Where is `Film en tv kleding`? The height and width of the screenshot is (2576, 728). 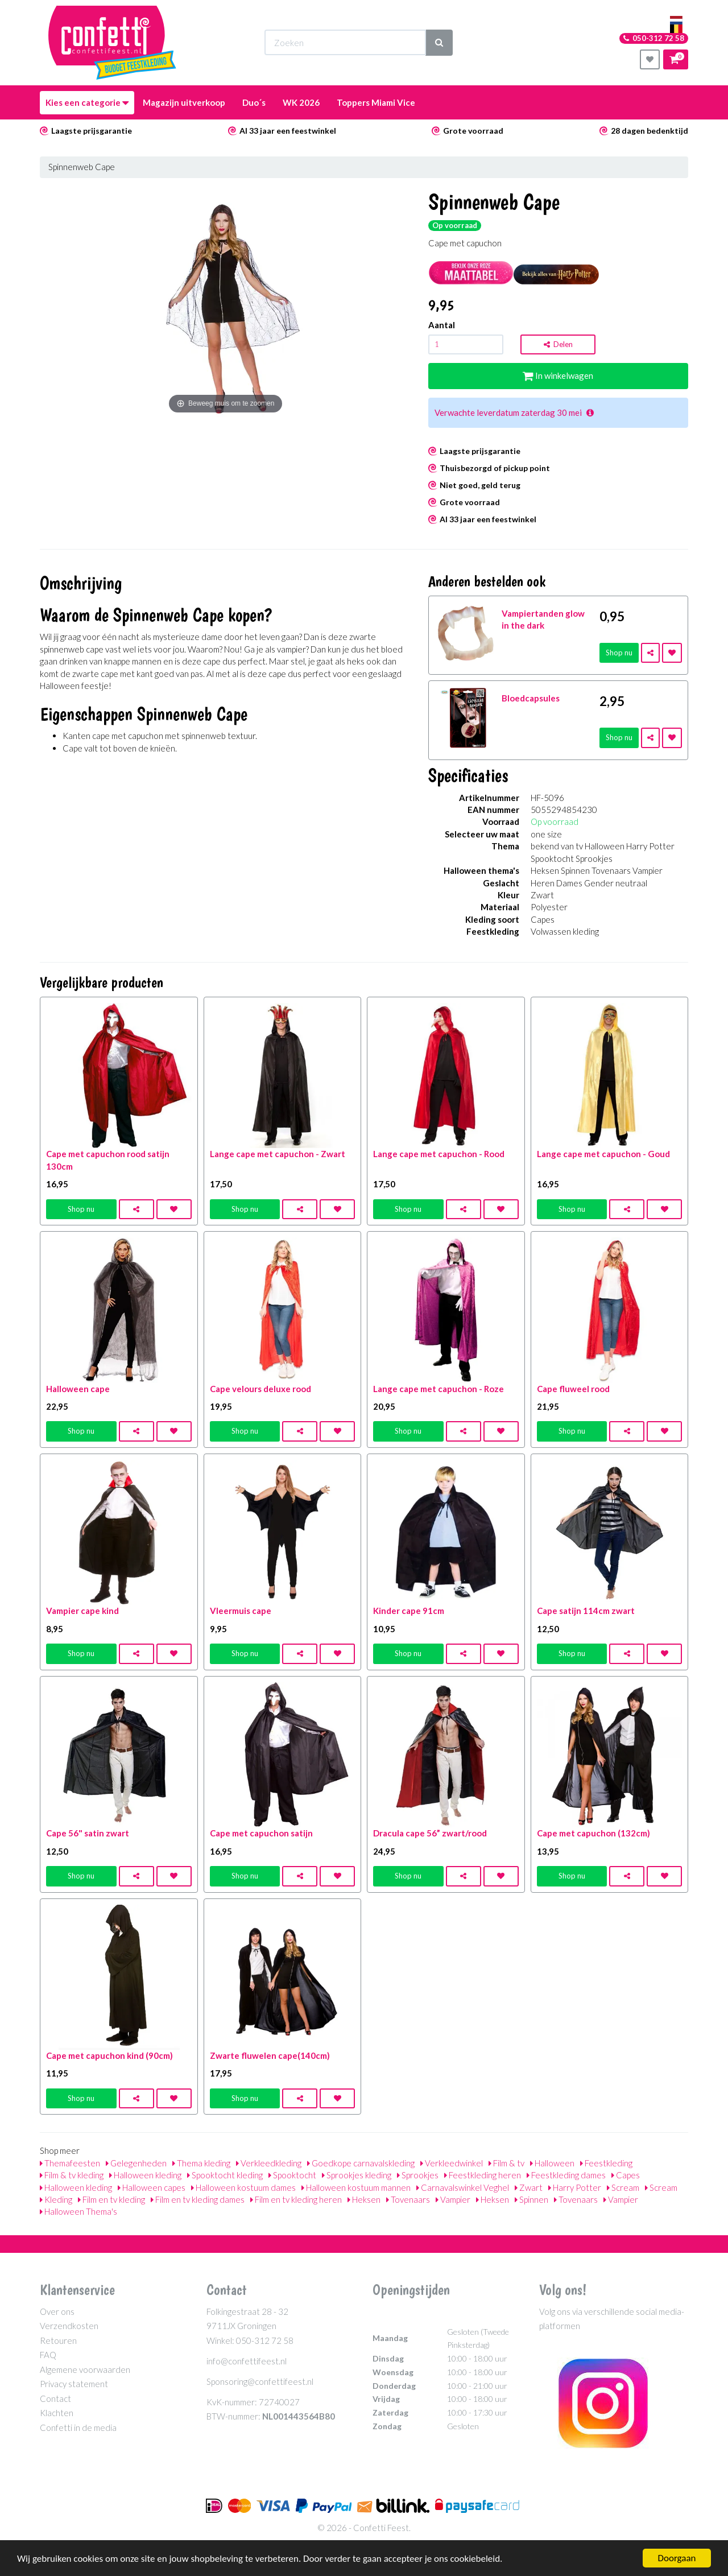
Film en tv kleding is located at coordinates (111, 2199).